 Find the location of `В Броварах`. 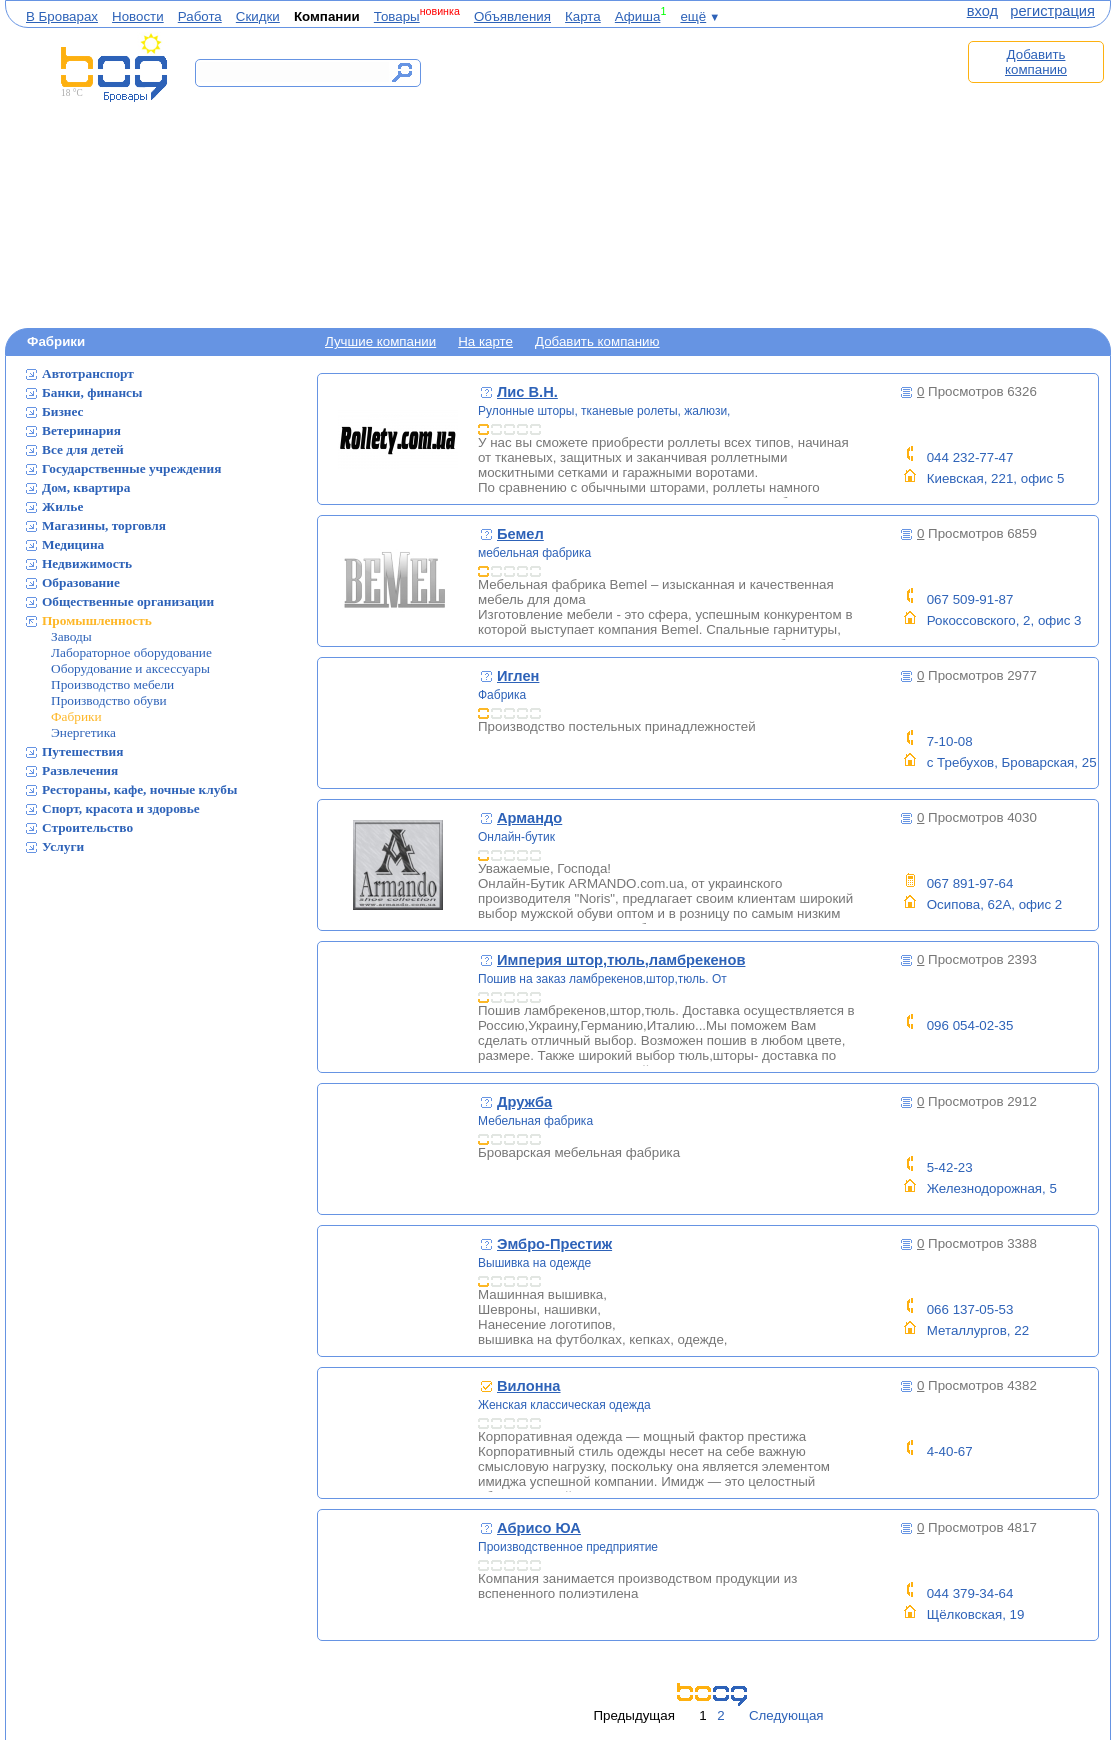

В Броварах is located at coordinates (62, 16).